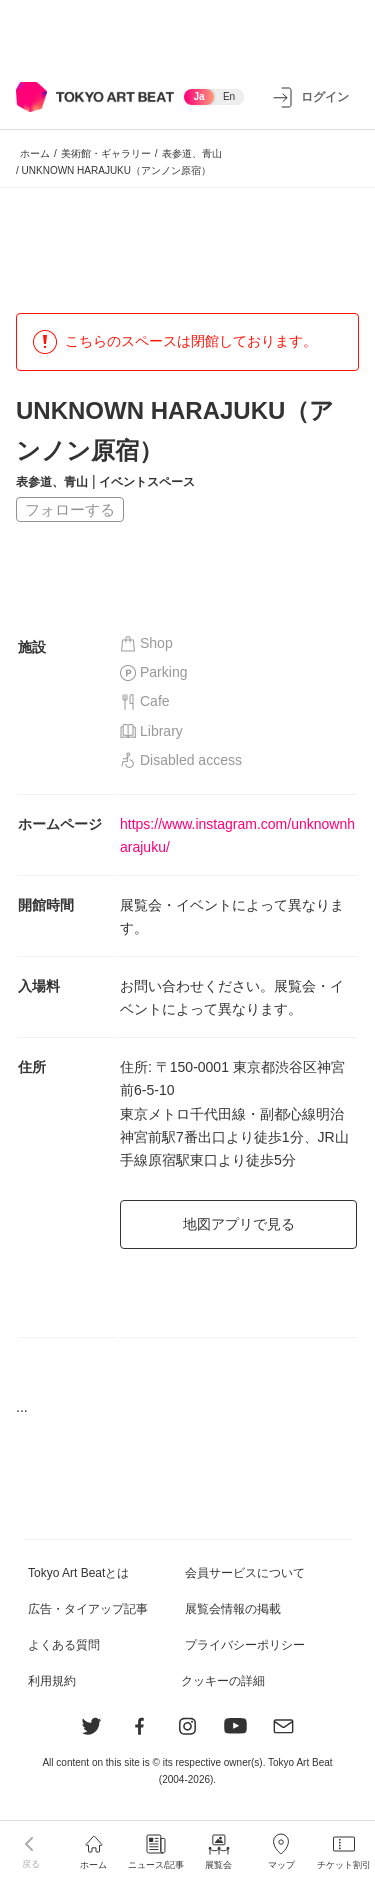  What do you see at coordinates (223, 1681) in the screenshot?
I see `クッキーの詳細` at bounding box center [223, 1681].